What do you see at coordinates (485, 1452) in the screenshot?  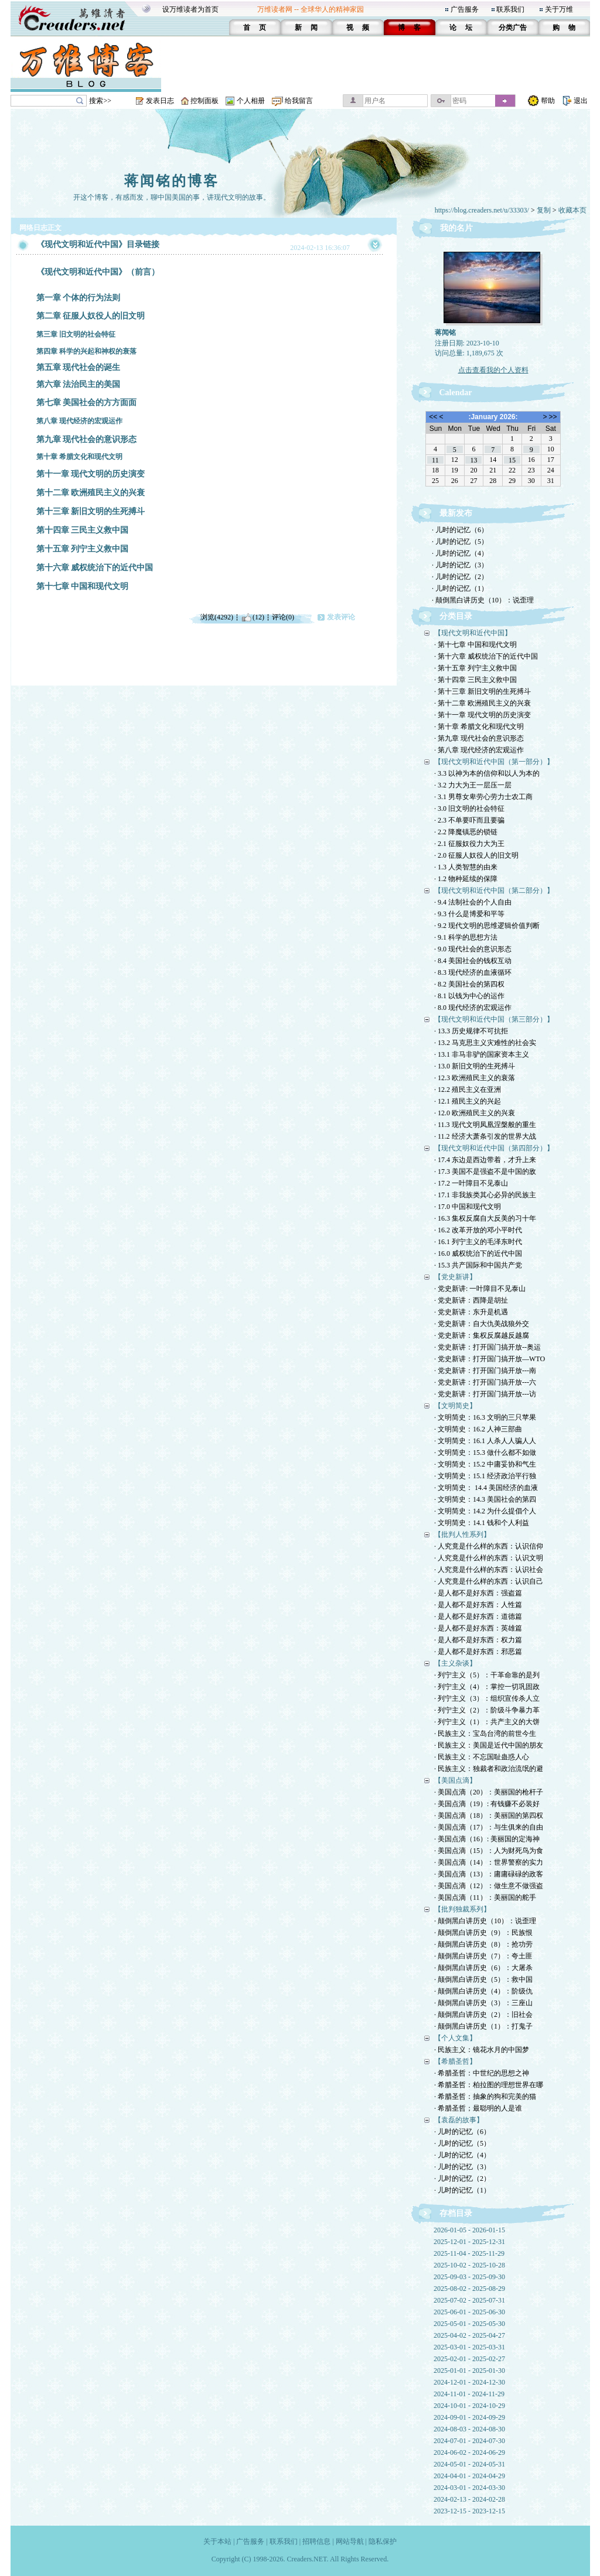 I see `· 文明简史：15.3 做什么都不如做` at bounding box center [485, 1452].